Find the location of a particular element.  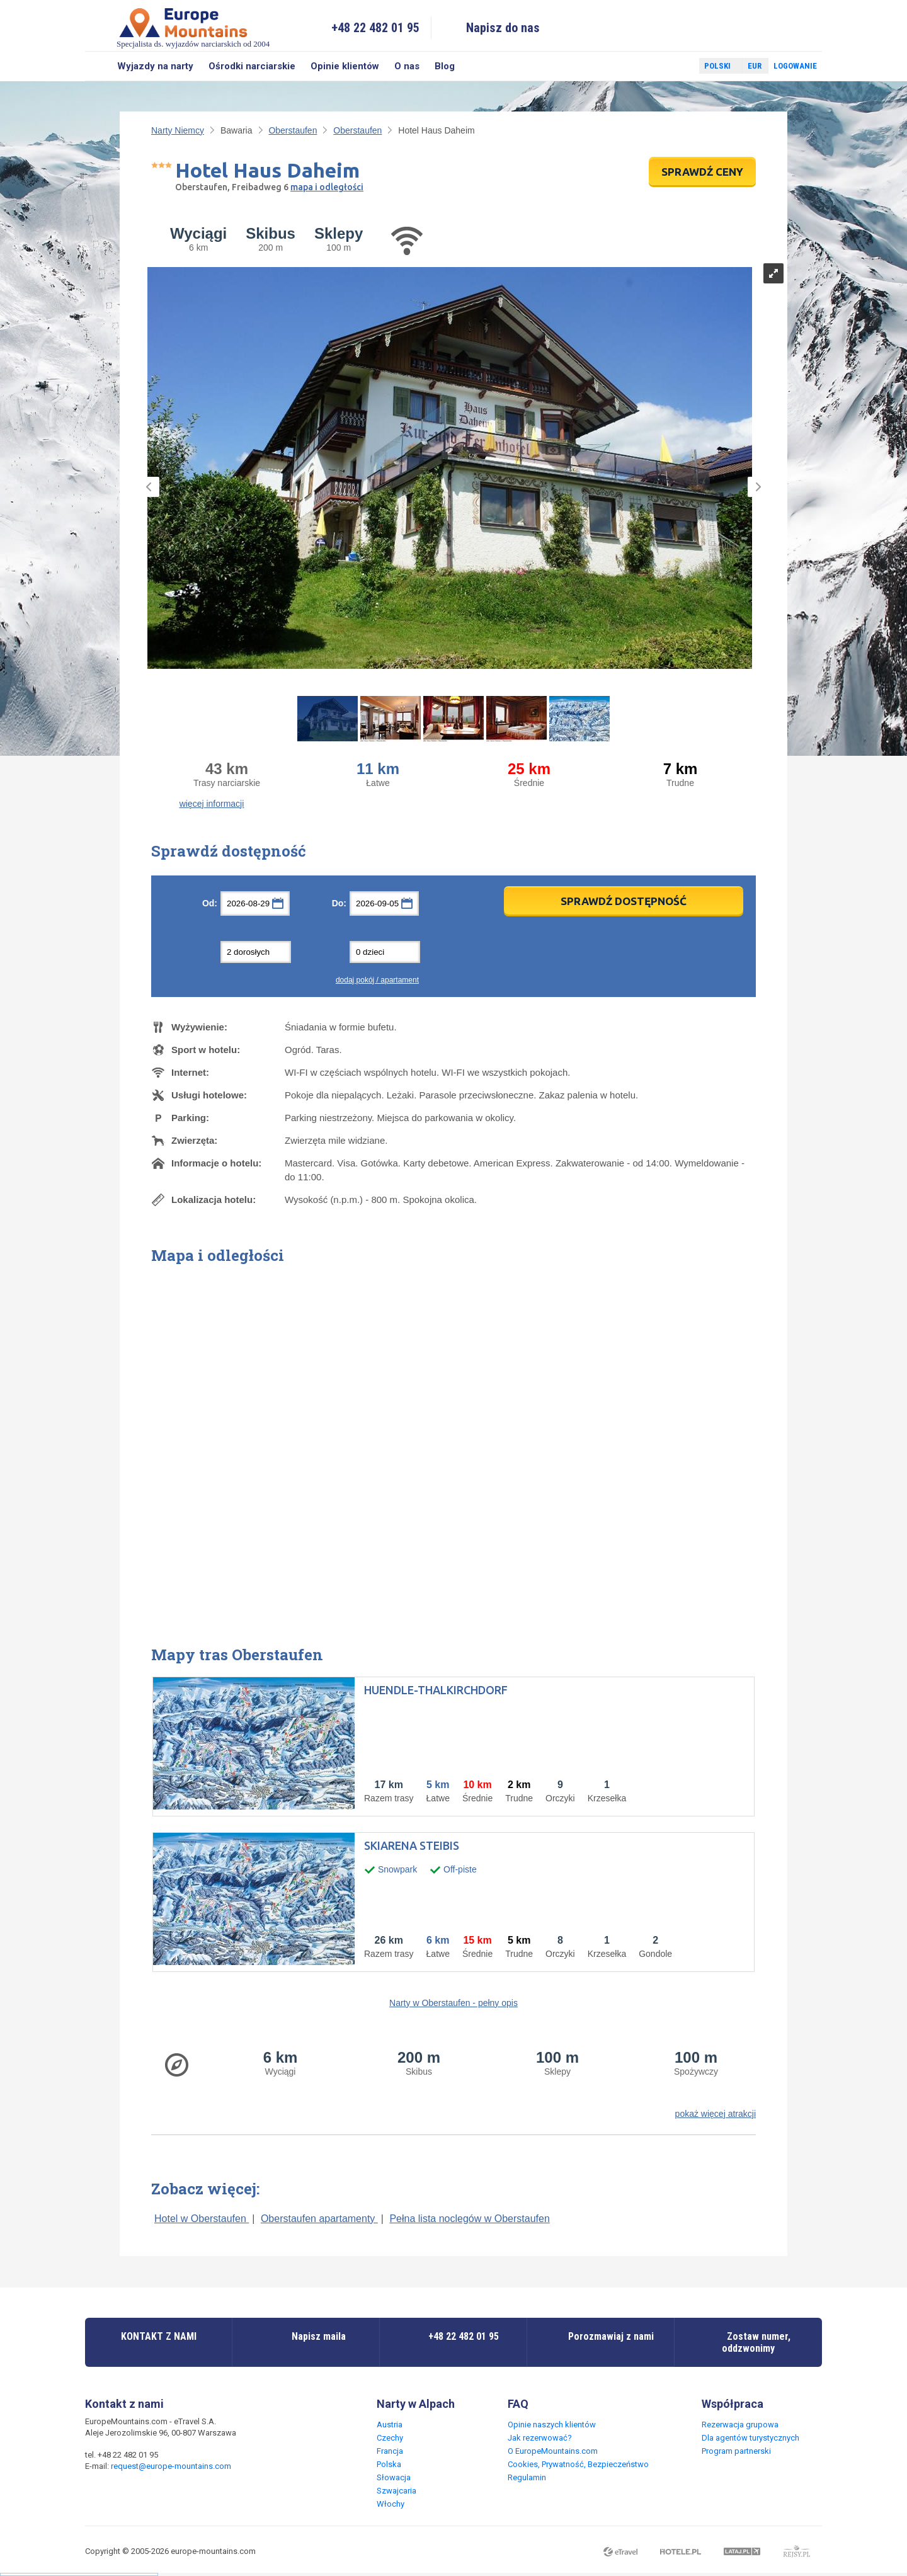

Francja is located at coordinates (390, 2451).